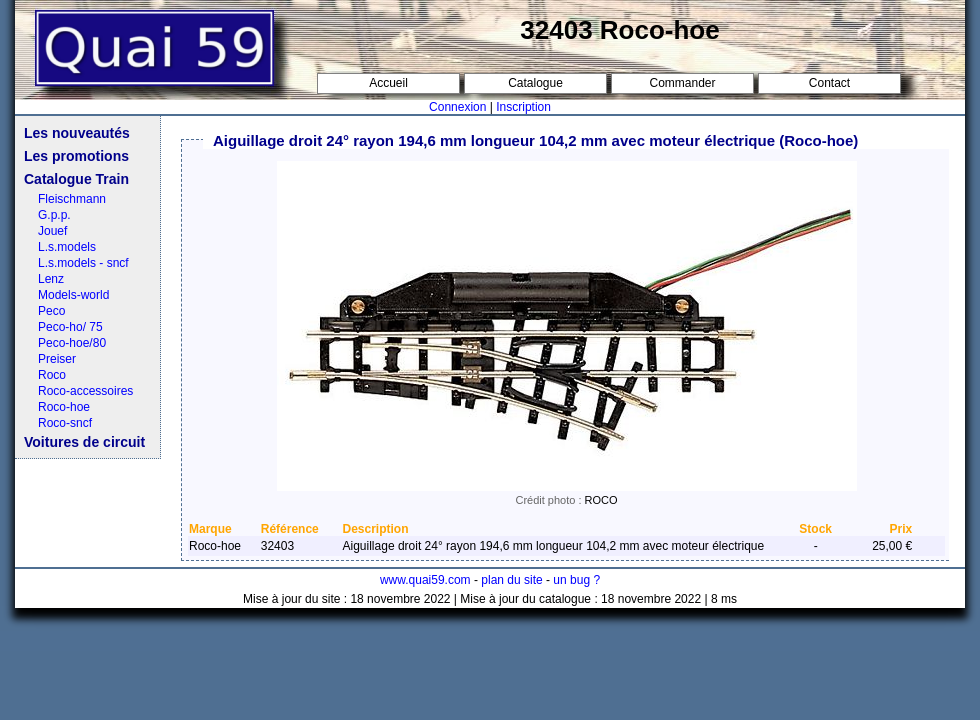 The width and height of the screenshot is (980, 720). What do you see at coordinates (85, 391) in the screenshot?
I see `Roco-accessoires` at bounding box center [85, 391].